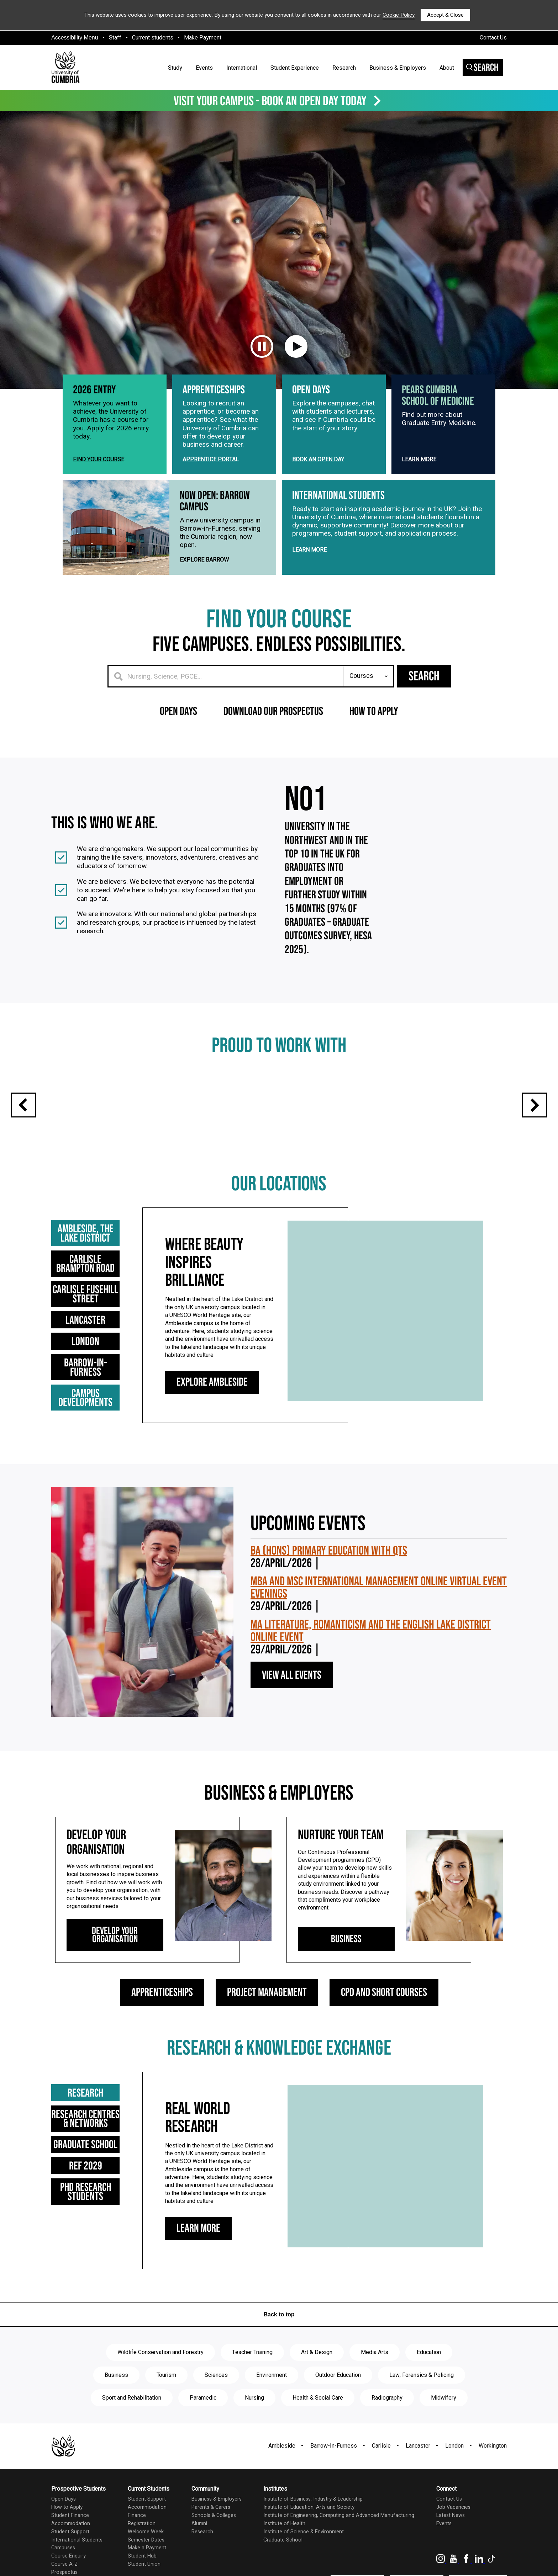 The image size is (558, 2576). I want to click on Apprentice Portal, so click(211, 502).